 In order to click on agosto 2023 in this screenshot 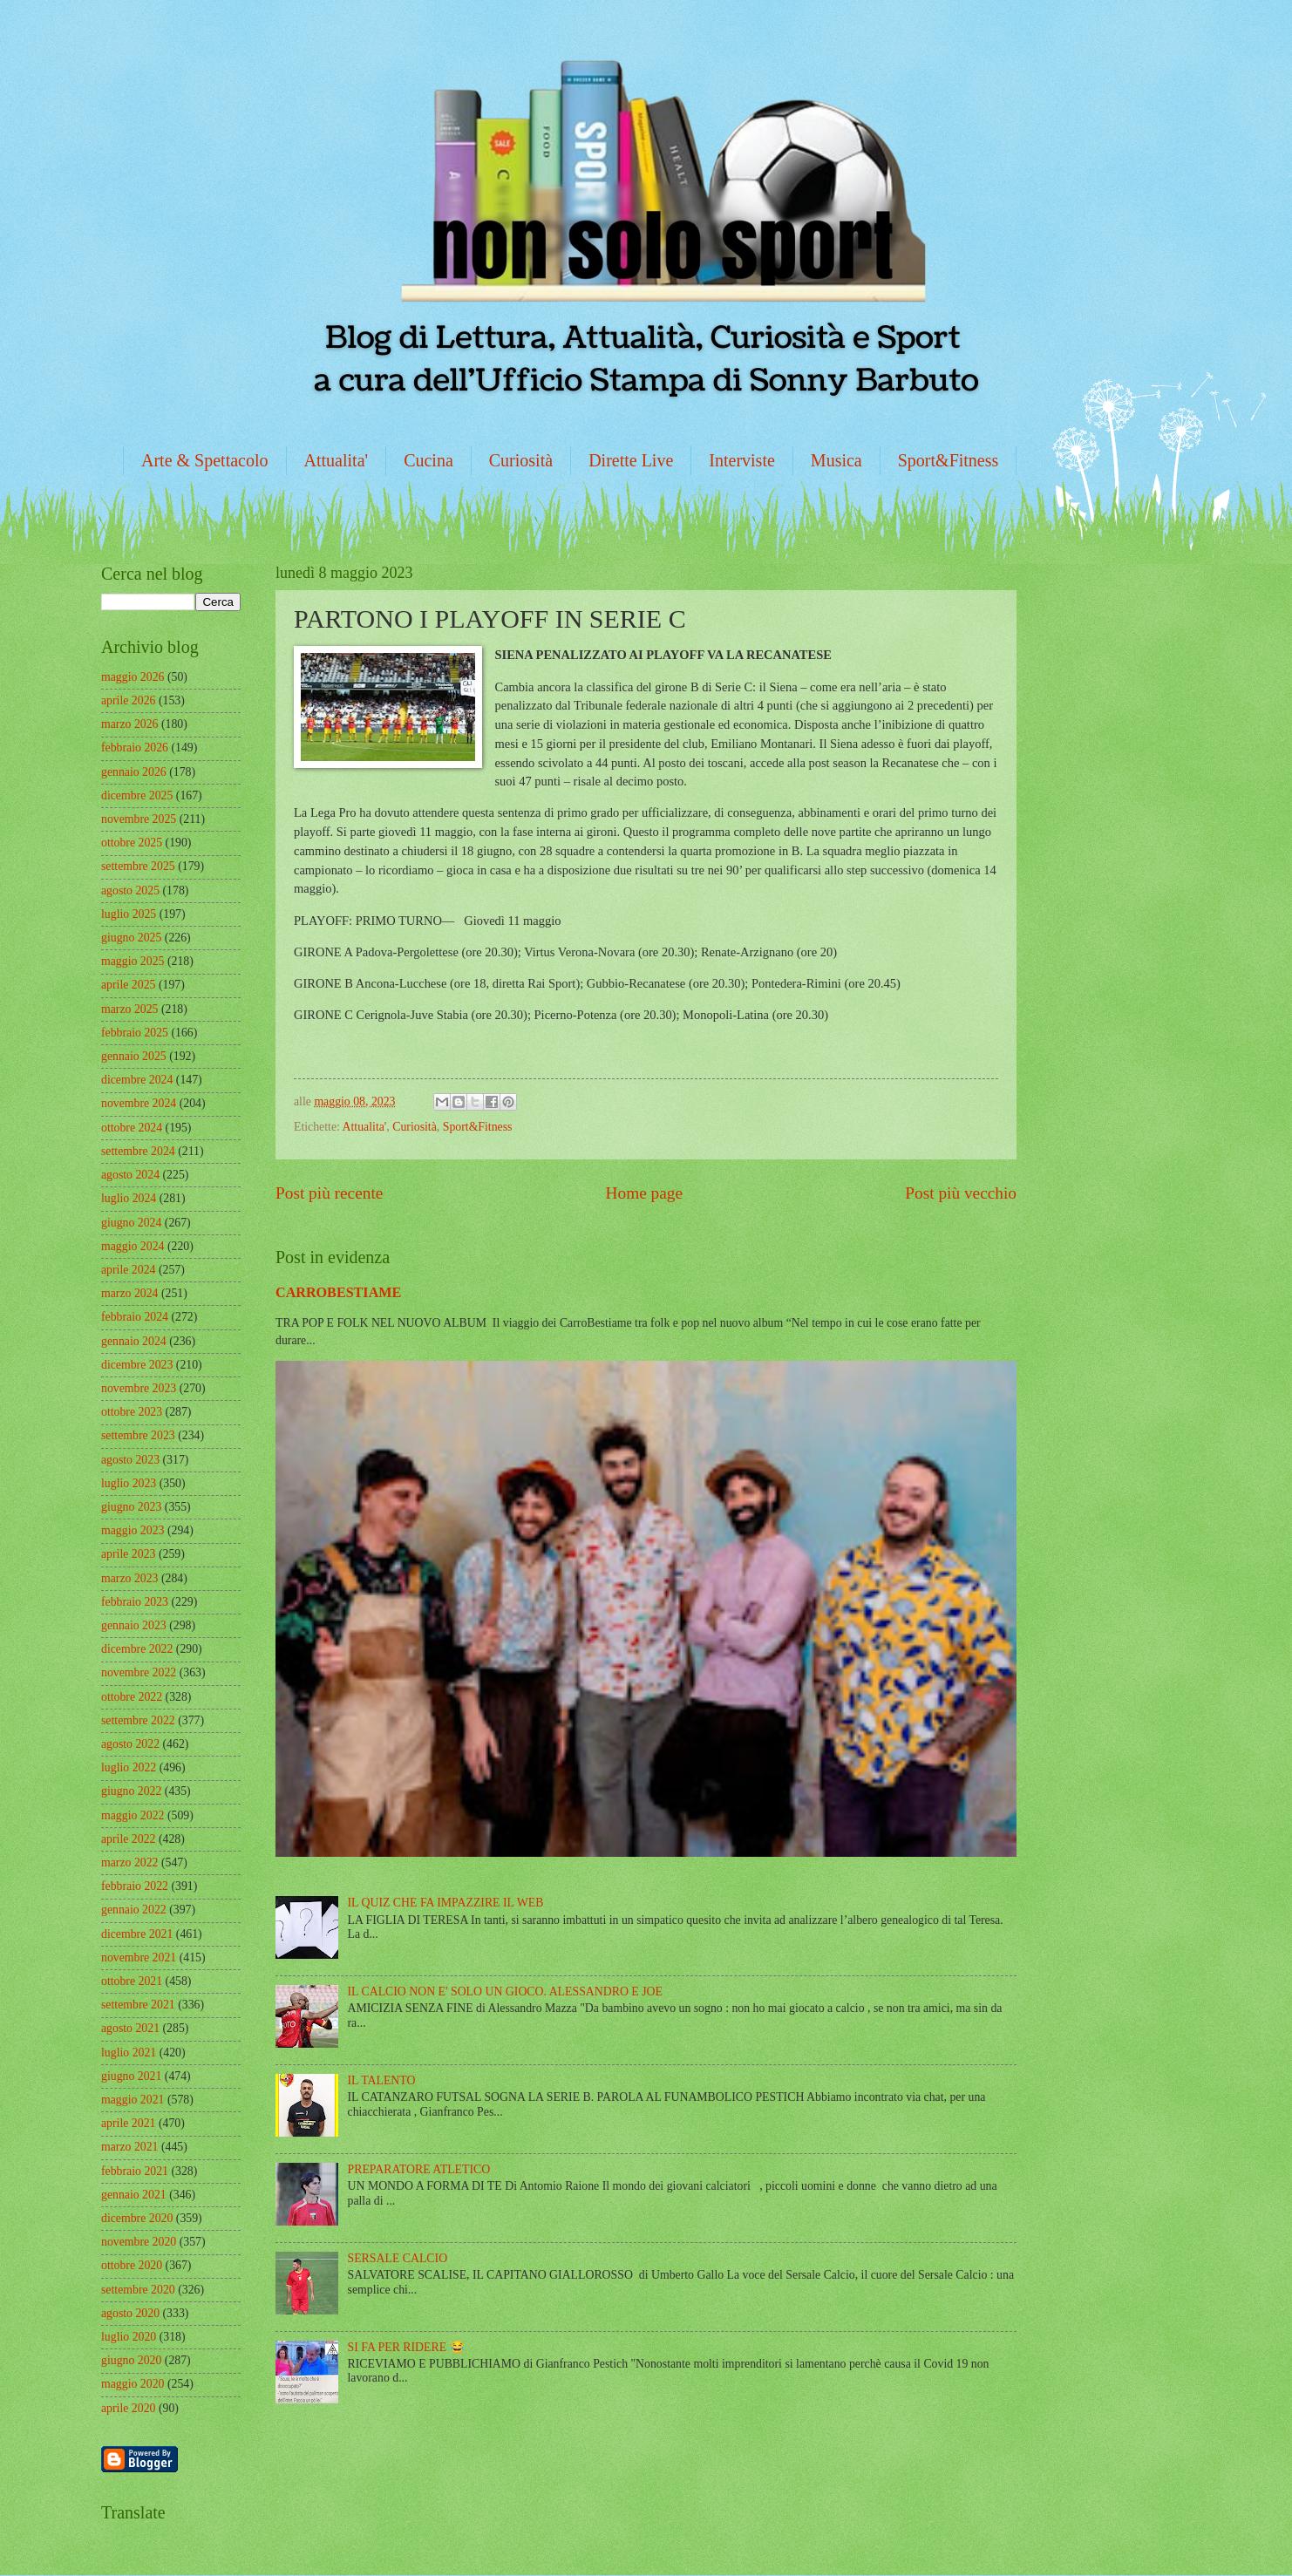, I will do `click(130, 1459)`.